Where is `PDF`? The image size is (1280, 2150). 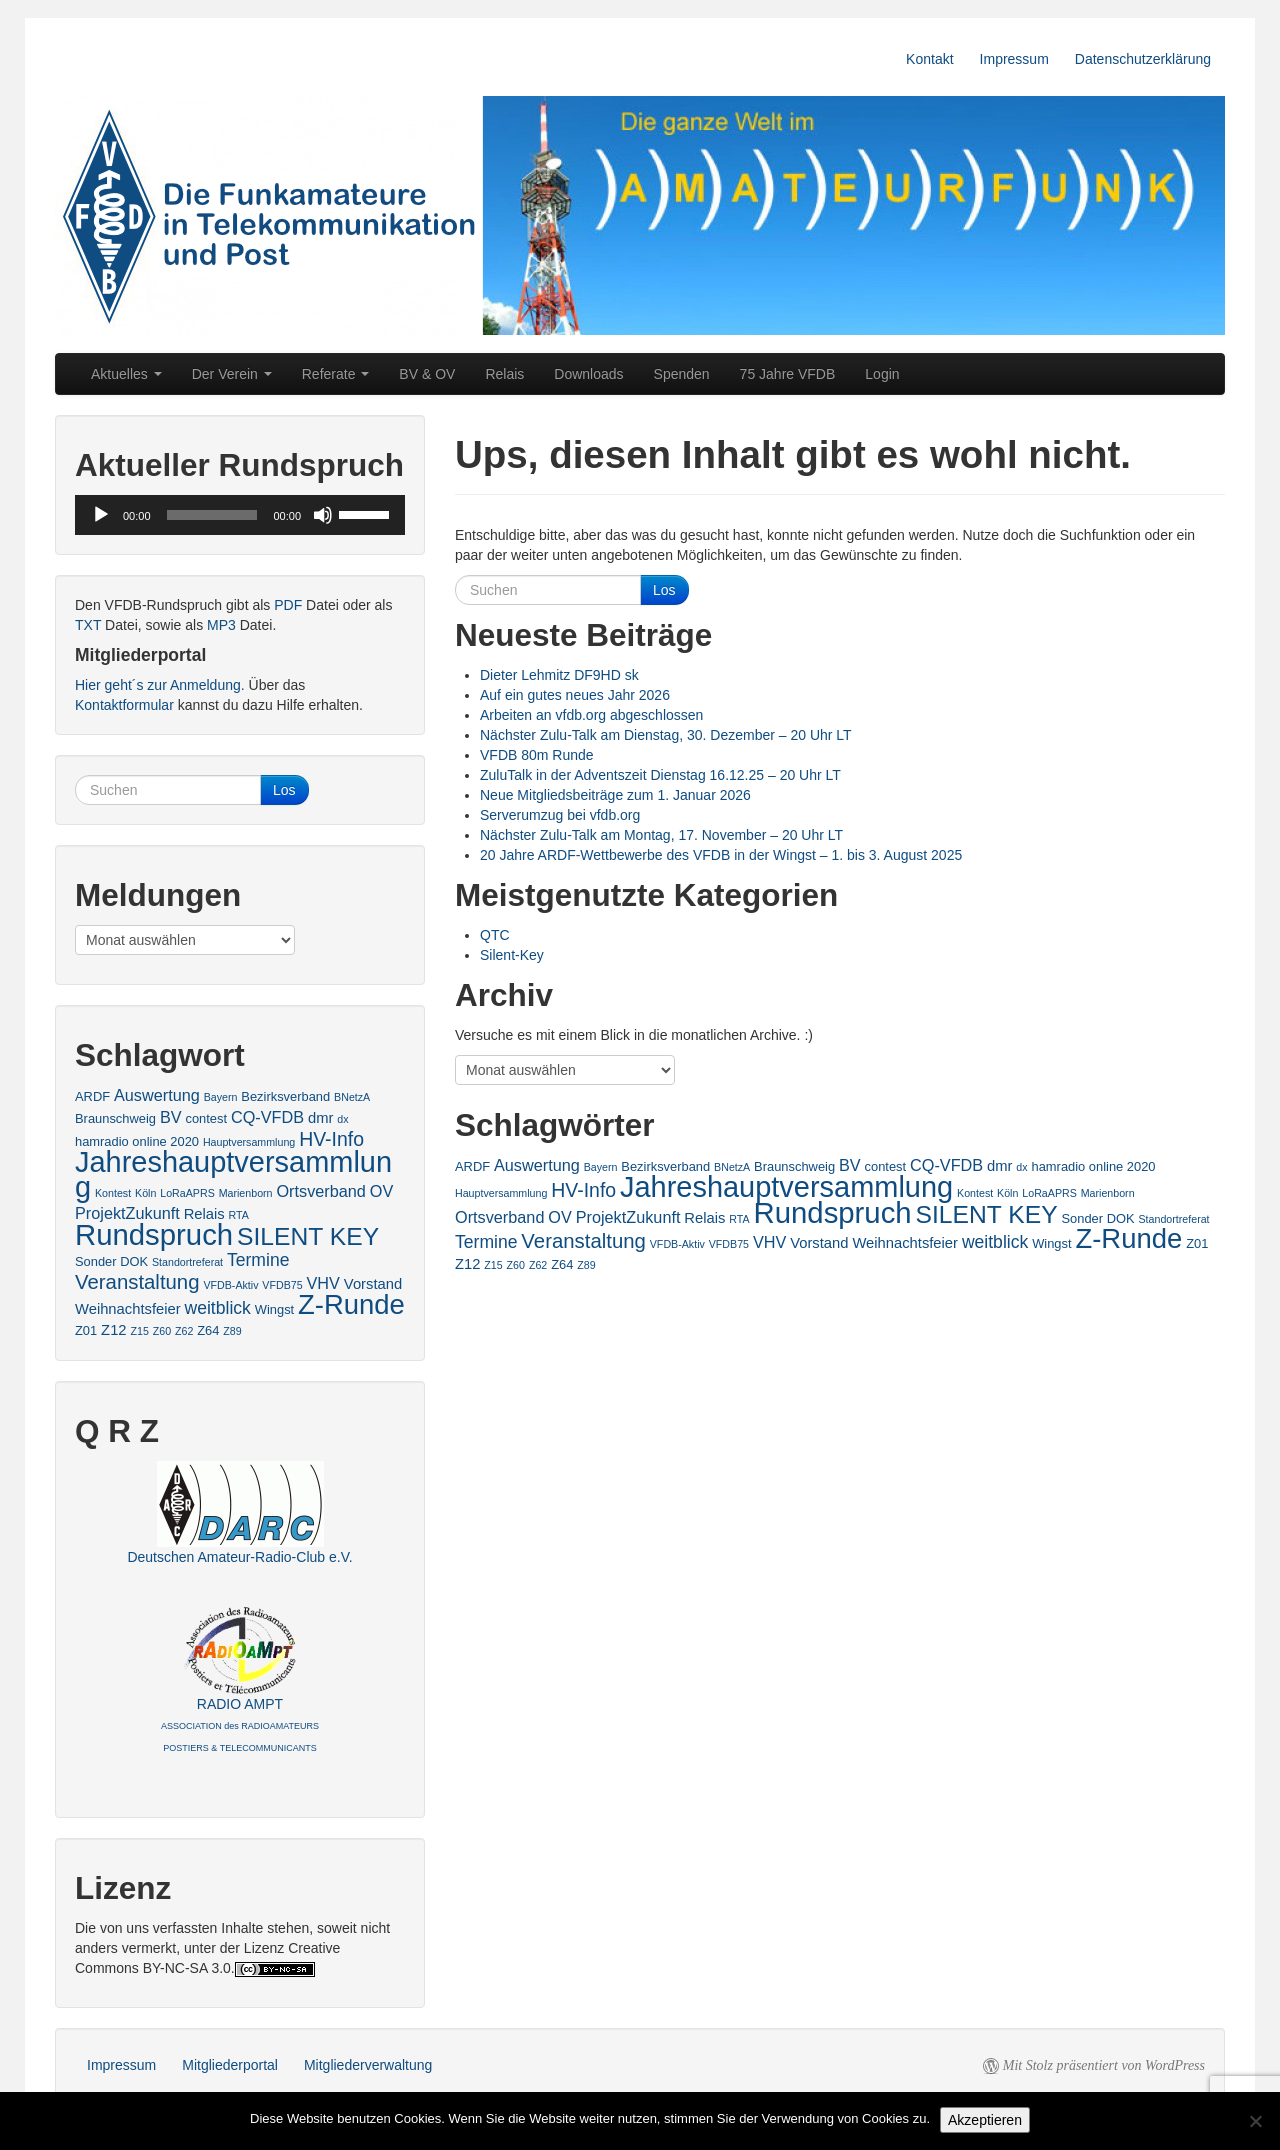
PDF is located at coordinates (288, 605).